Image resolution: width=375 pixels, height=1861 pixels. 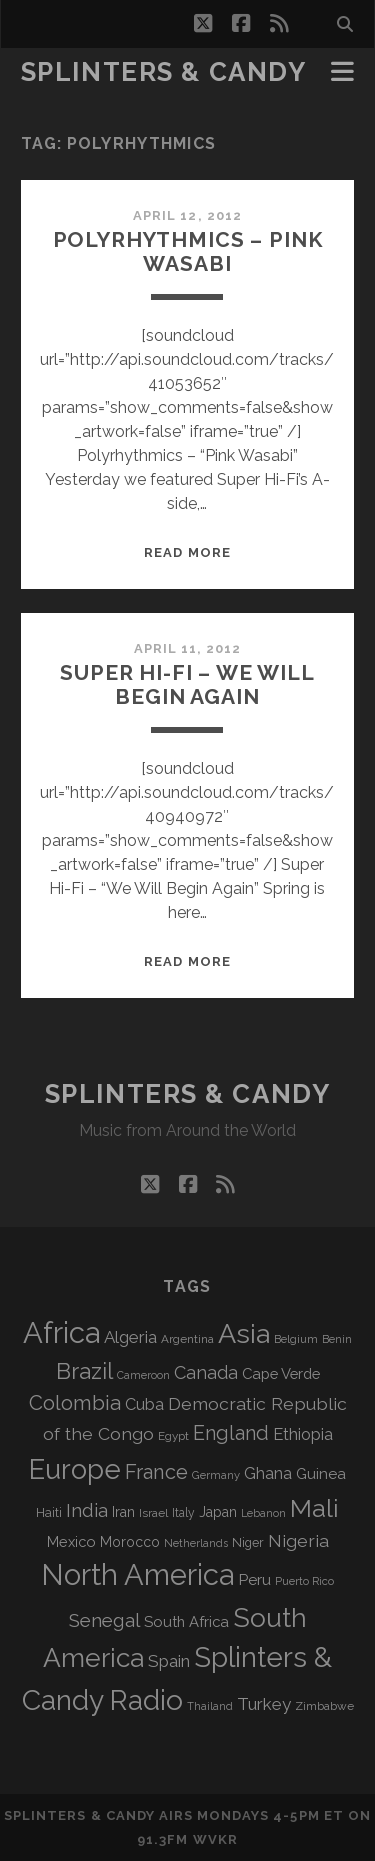 What do you see at coordinates (296, 1339) in the screenshot?
I see `Belgium [Belgium (67 items)]` at bounding box center [296, 1339].